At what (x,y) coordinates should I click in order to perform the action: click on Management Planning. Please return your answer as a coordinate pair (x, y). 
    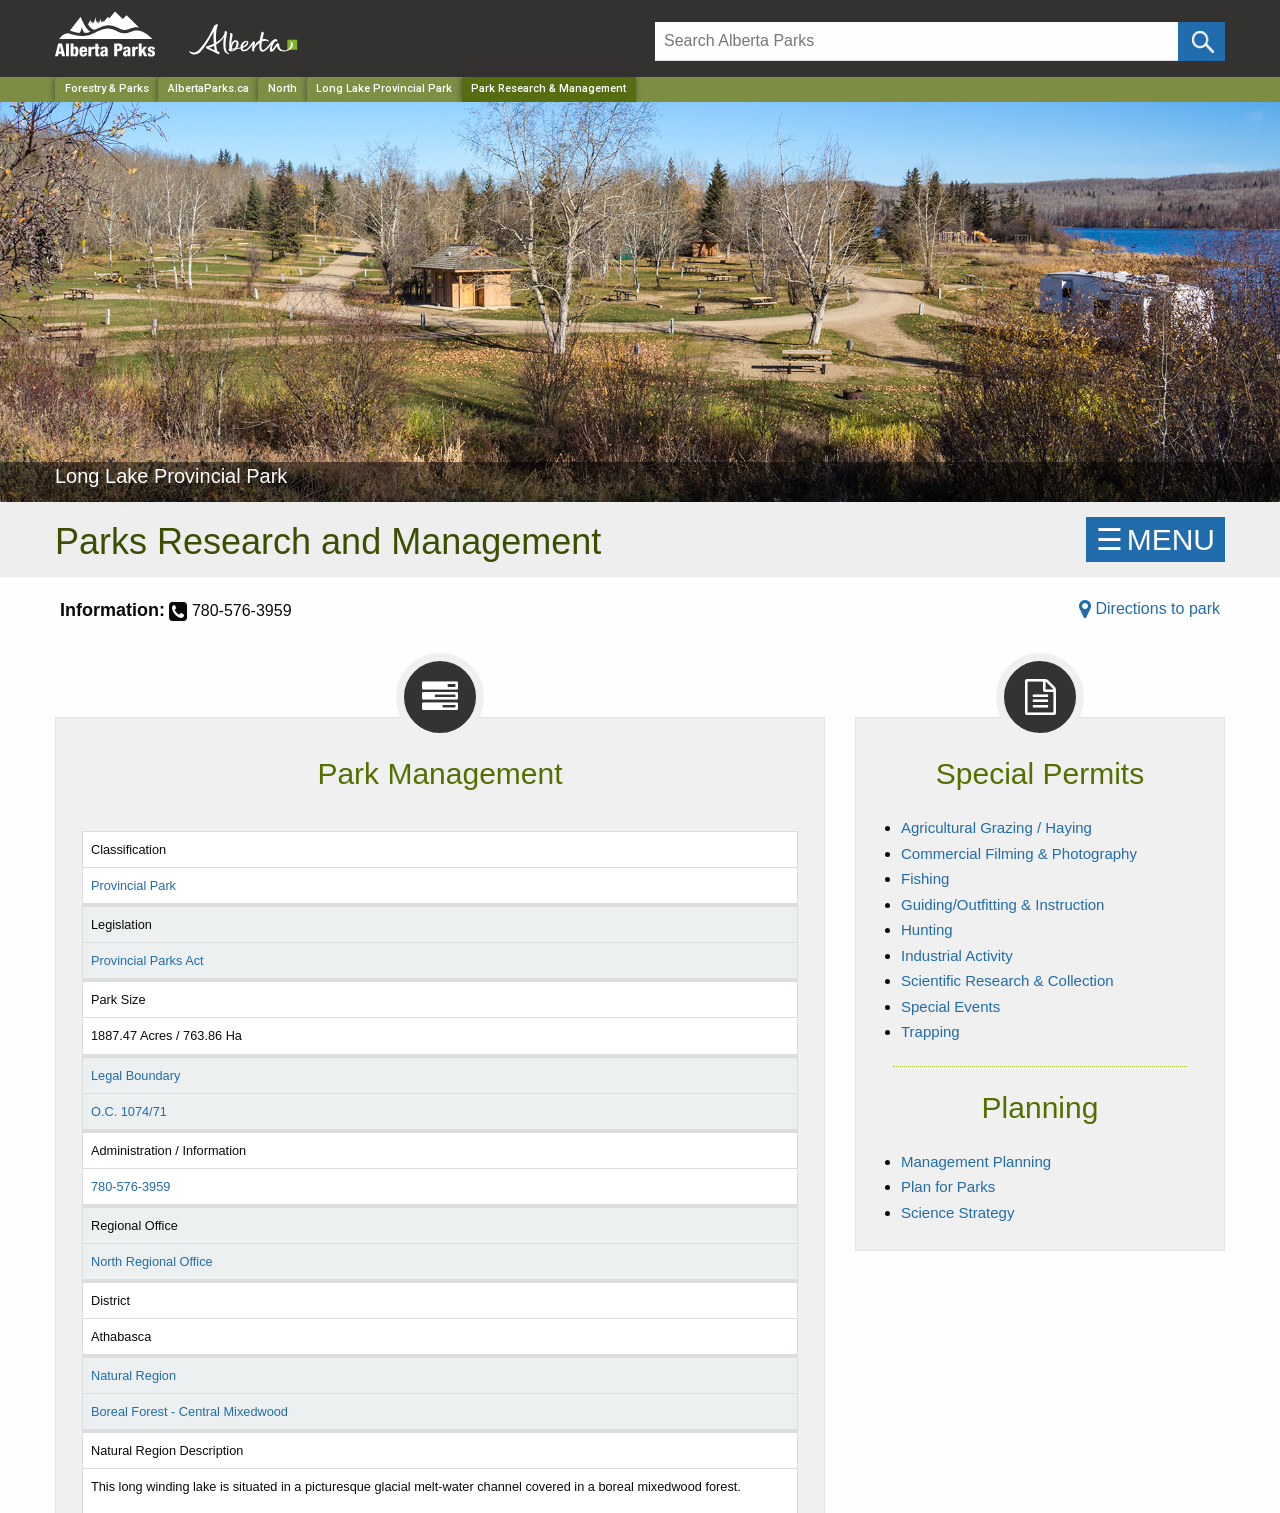
    Looking at the image, I should click on (976, 1161).